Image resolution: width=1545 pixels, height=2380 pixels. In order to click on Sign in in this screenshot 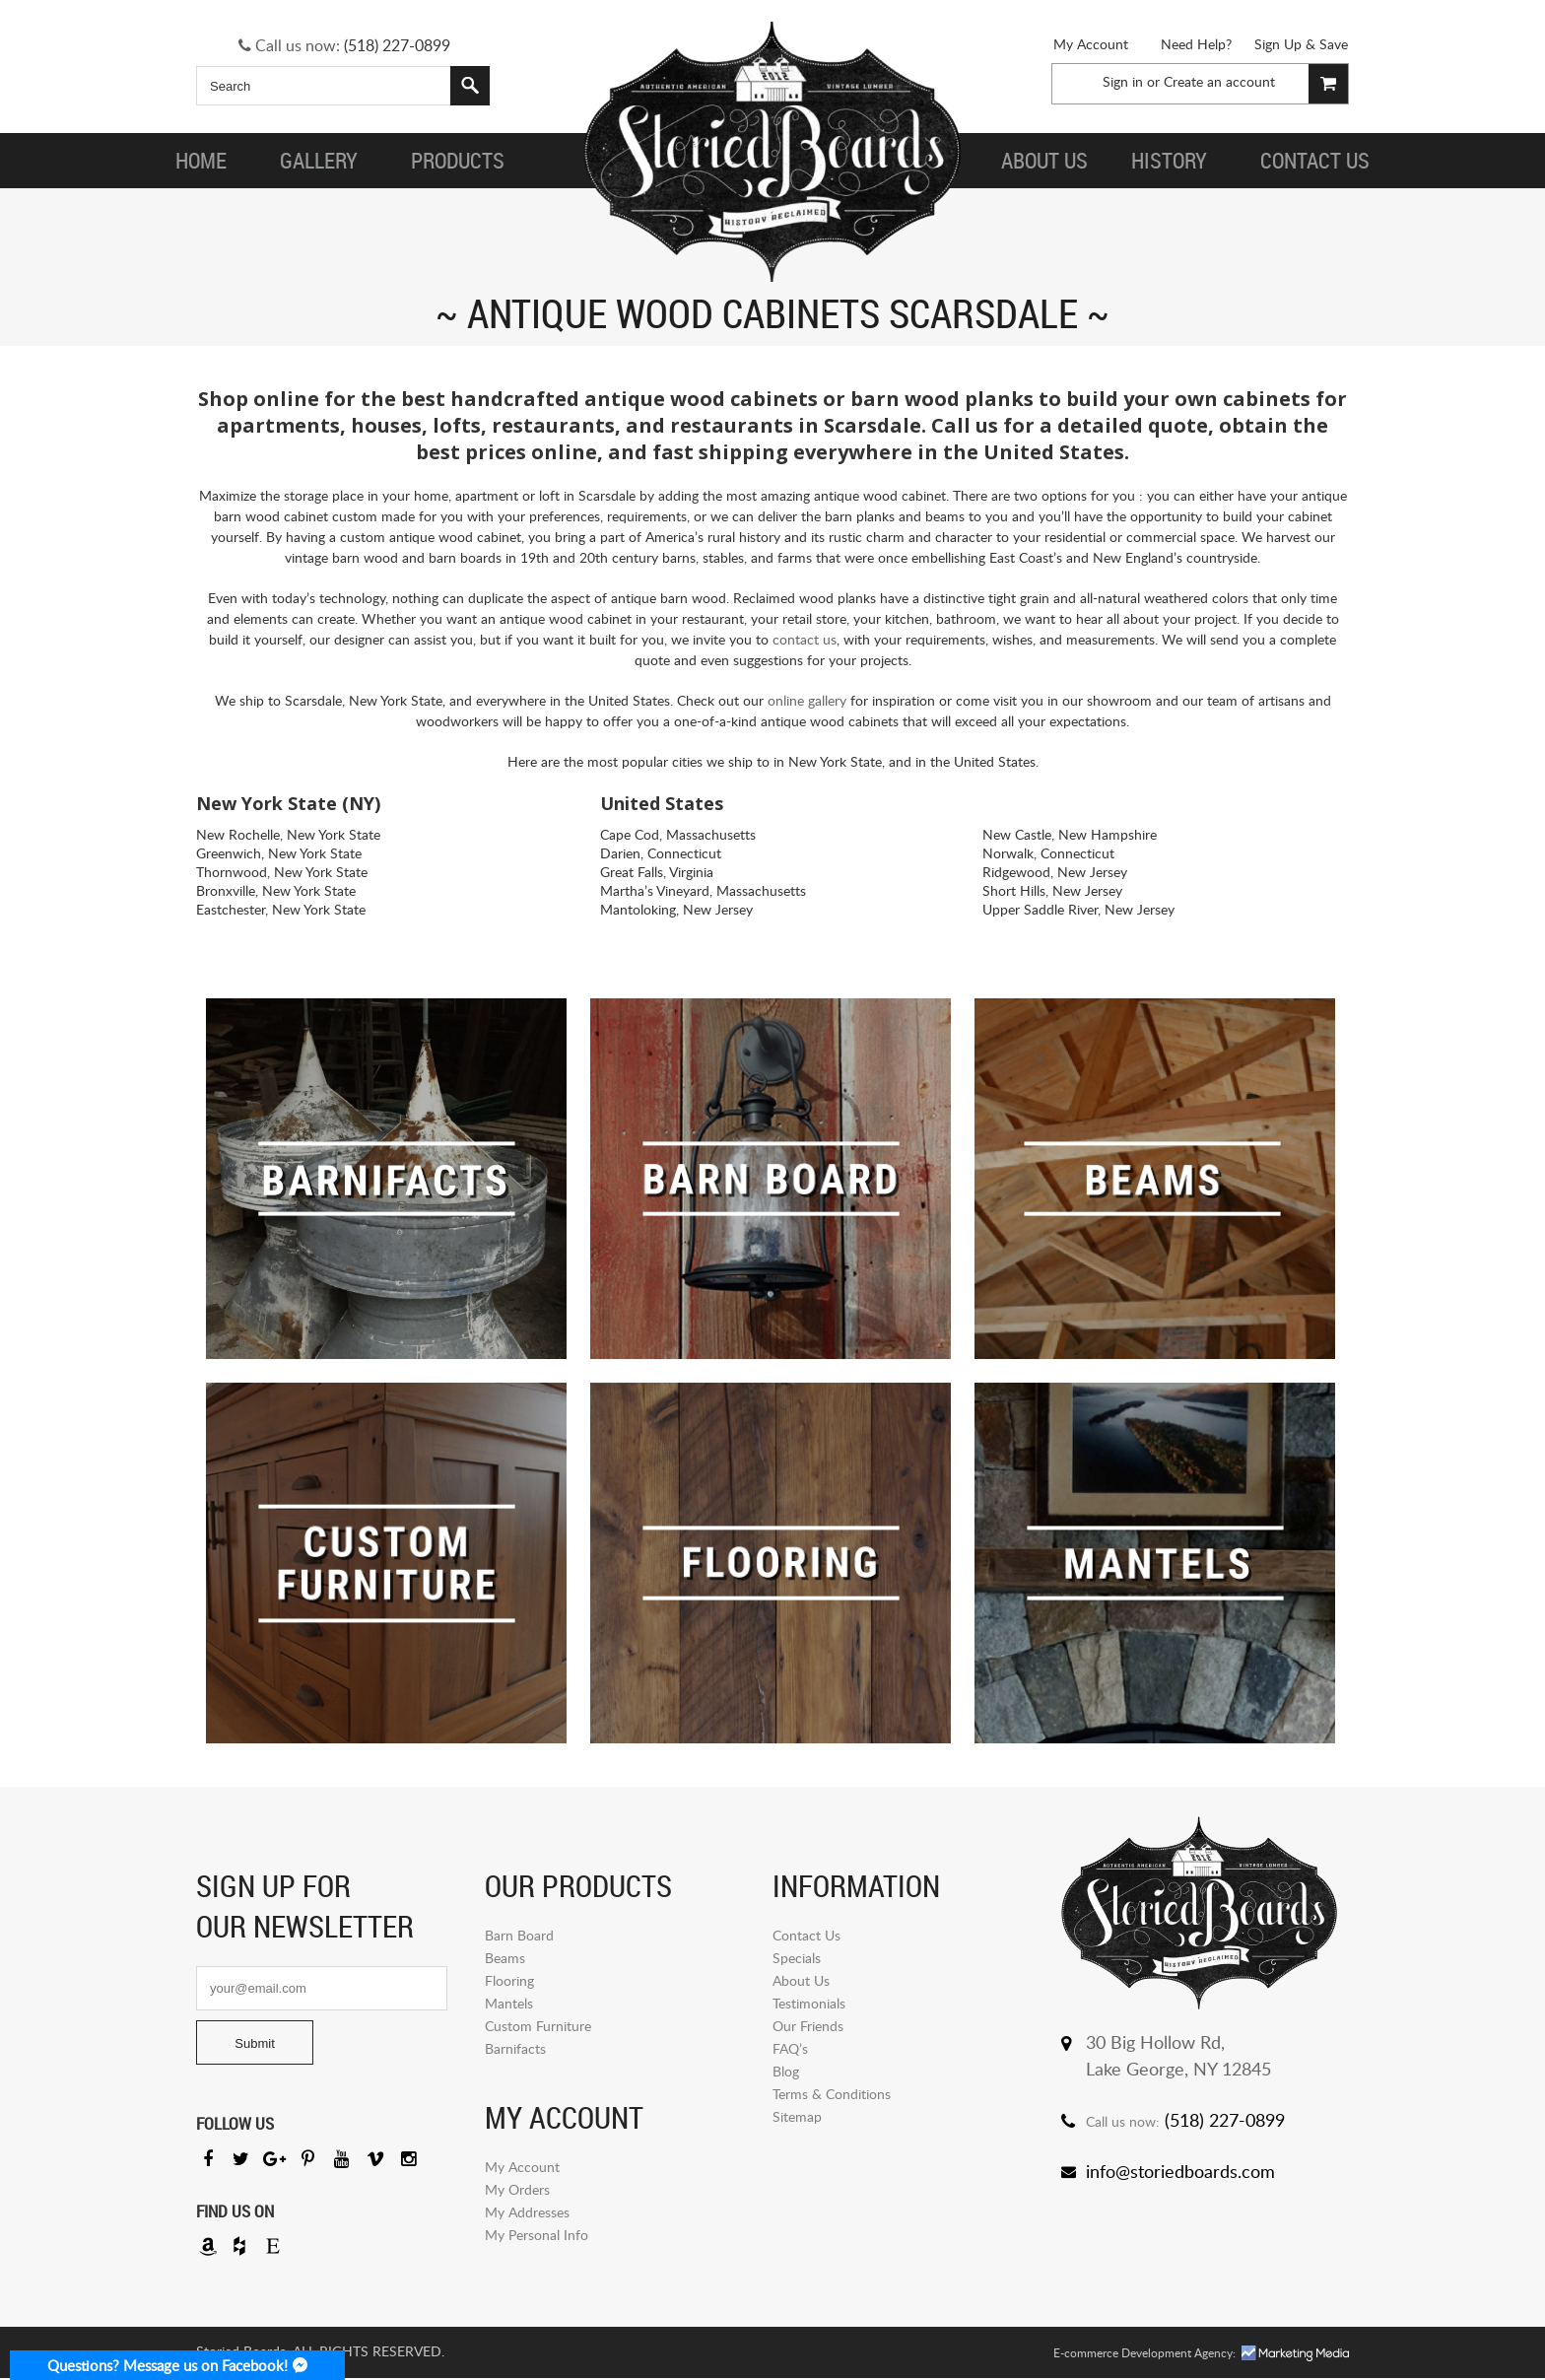, I will do `click(1123, 81)`.